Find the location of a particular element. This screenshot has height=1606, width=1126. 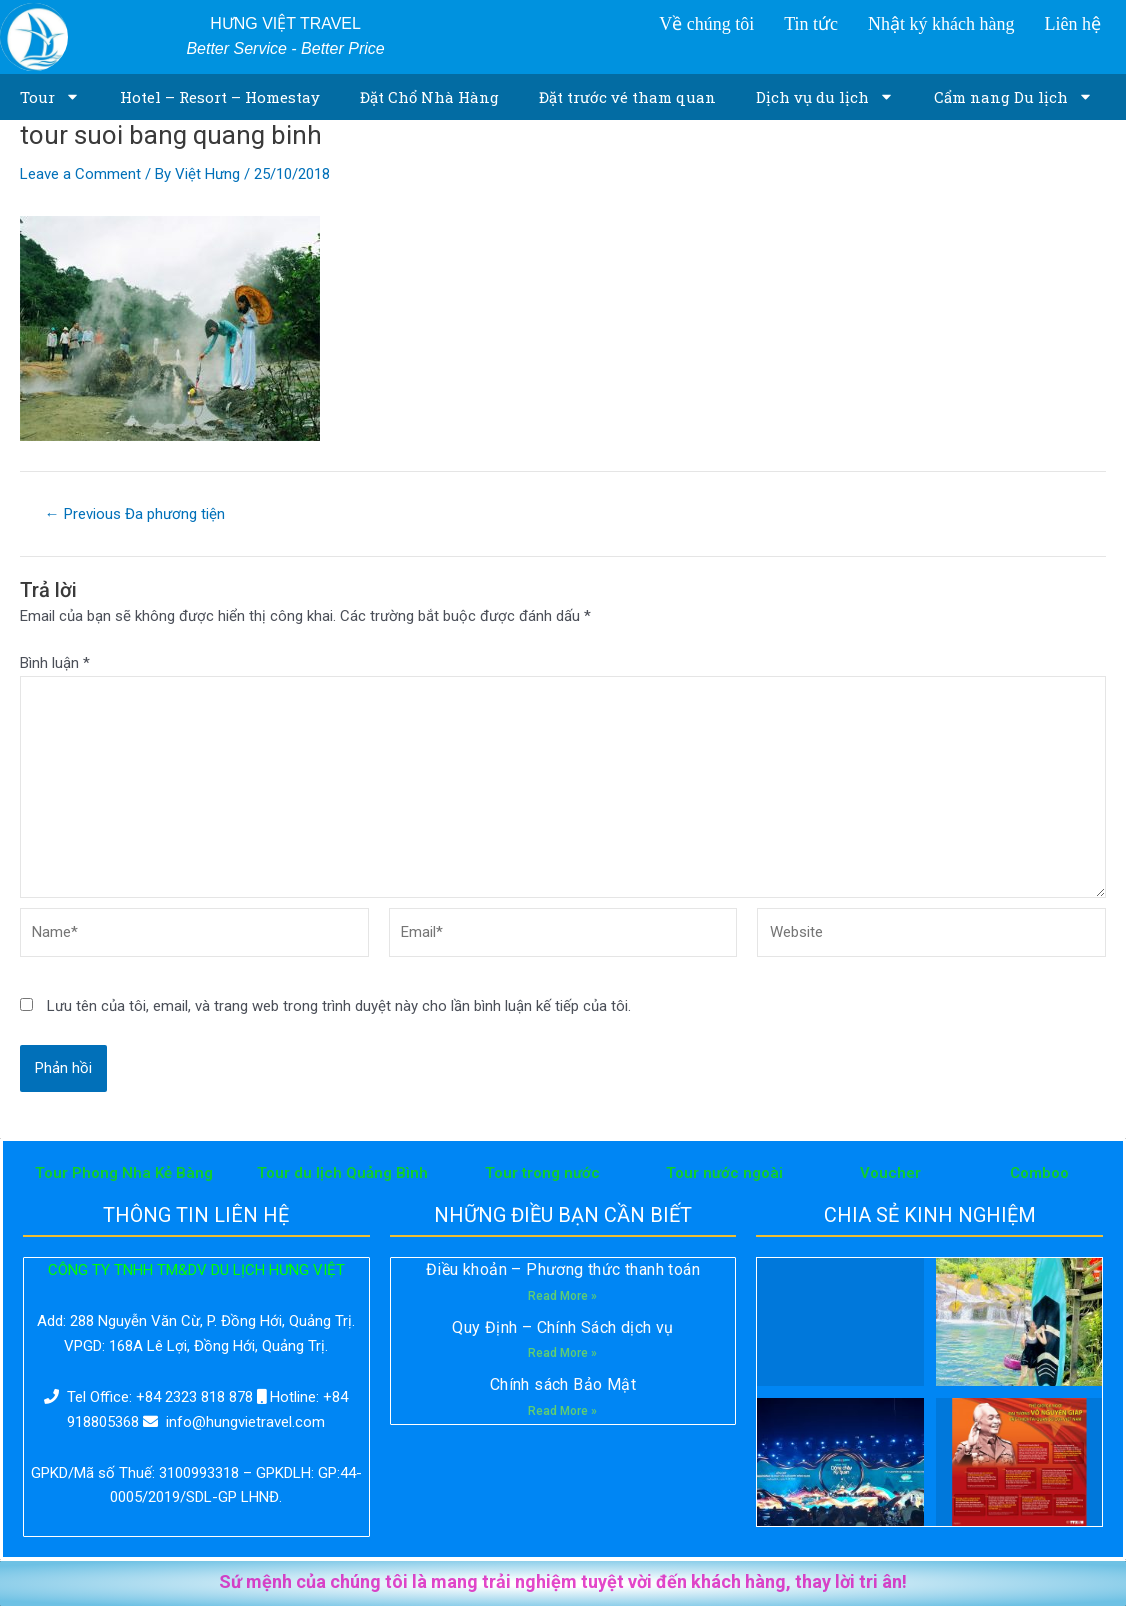

Cẩm nang Du lịch is located at coordinates (1013, 96).